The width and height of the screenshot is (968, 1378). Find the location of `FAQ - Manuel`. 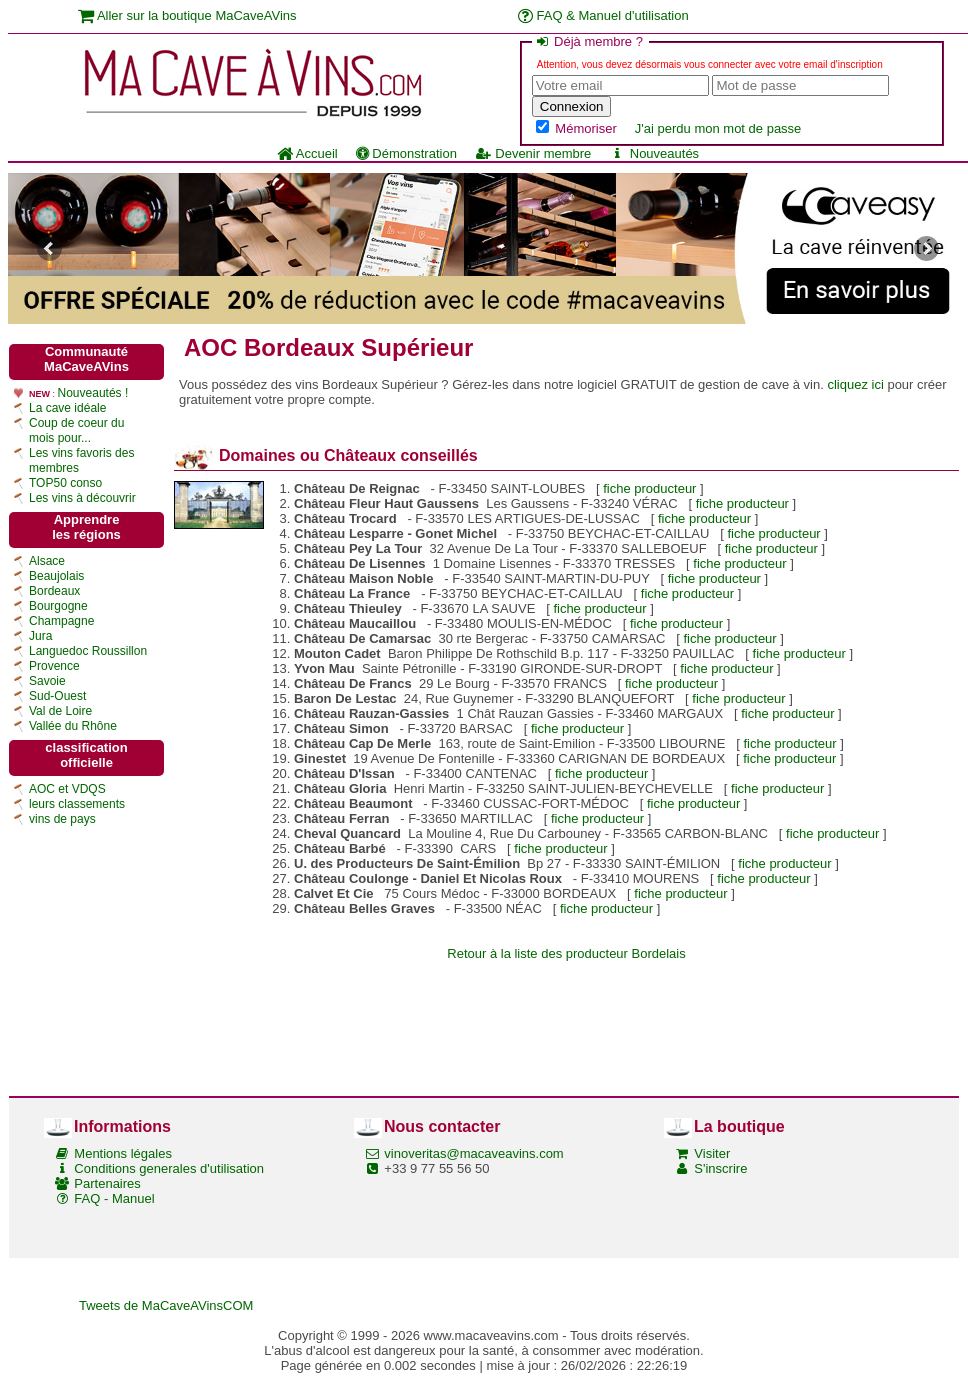

FAQ - Manuel is located at coordinates (114, 1198).